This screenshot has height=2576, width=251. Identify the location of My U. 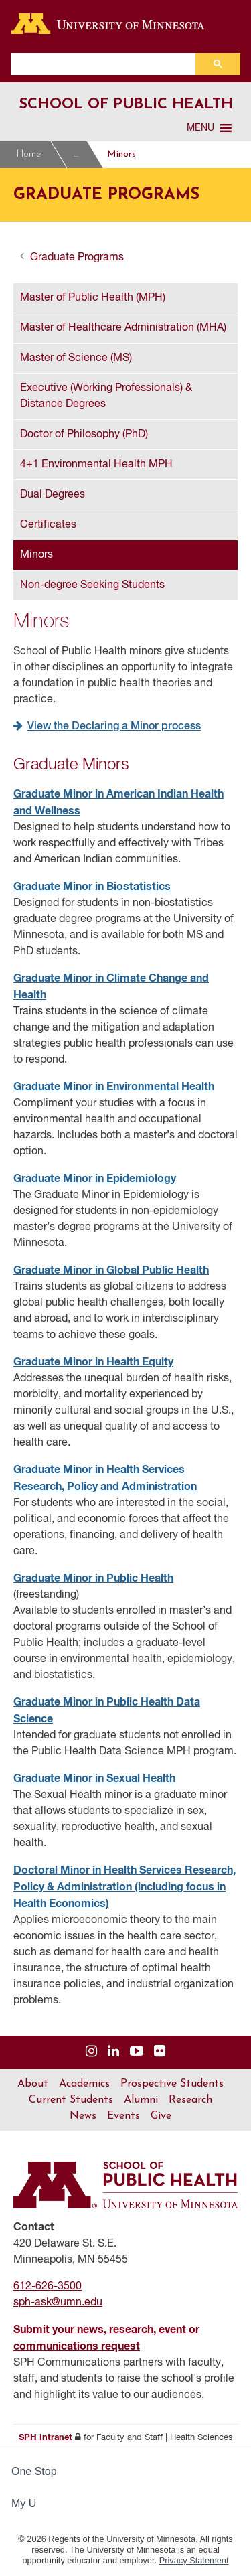
(29, 2503).